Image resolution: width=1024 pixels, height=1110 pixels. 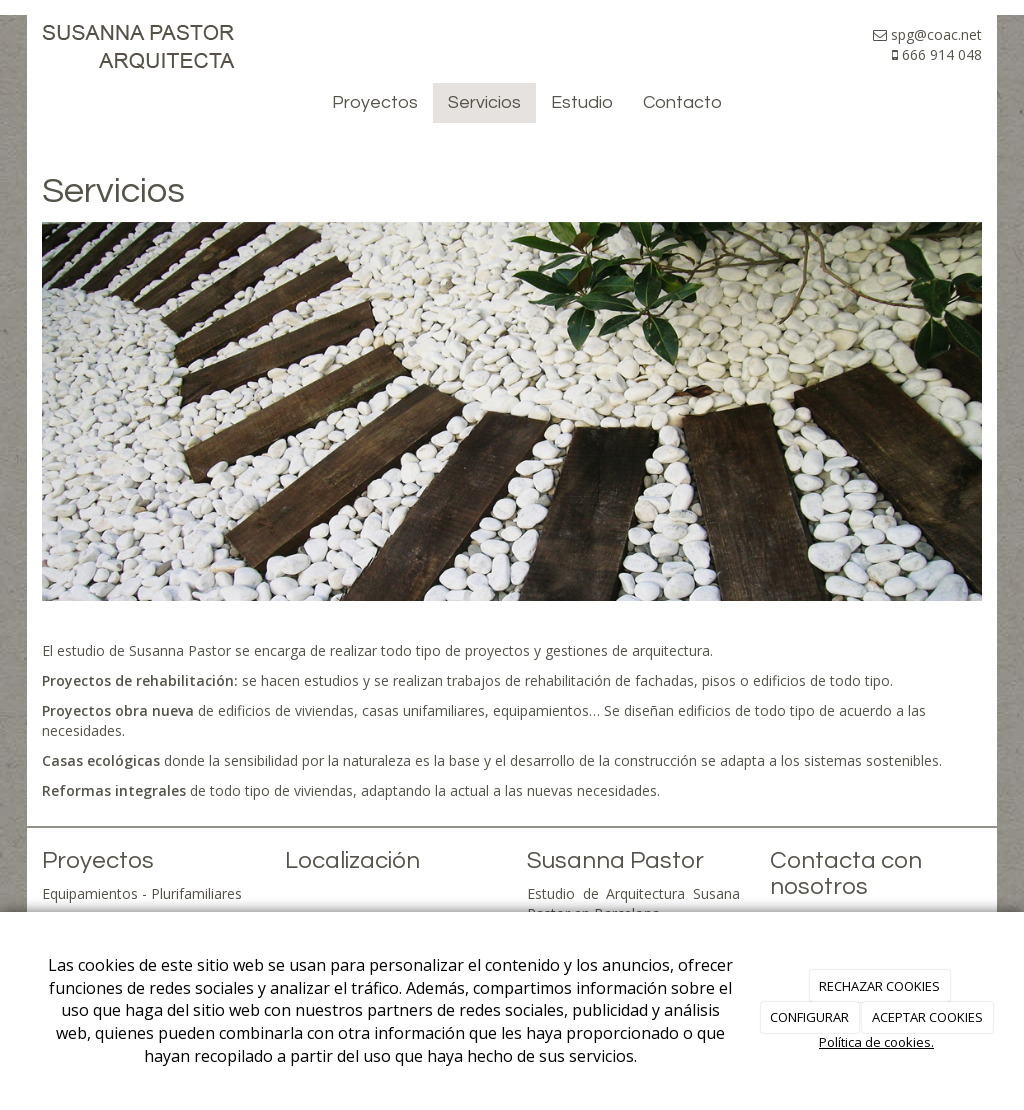 I want to click on Política de cookies., so click(x=876, y=1042).